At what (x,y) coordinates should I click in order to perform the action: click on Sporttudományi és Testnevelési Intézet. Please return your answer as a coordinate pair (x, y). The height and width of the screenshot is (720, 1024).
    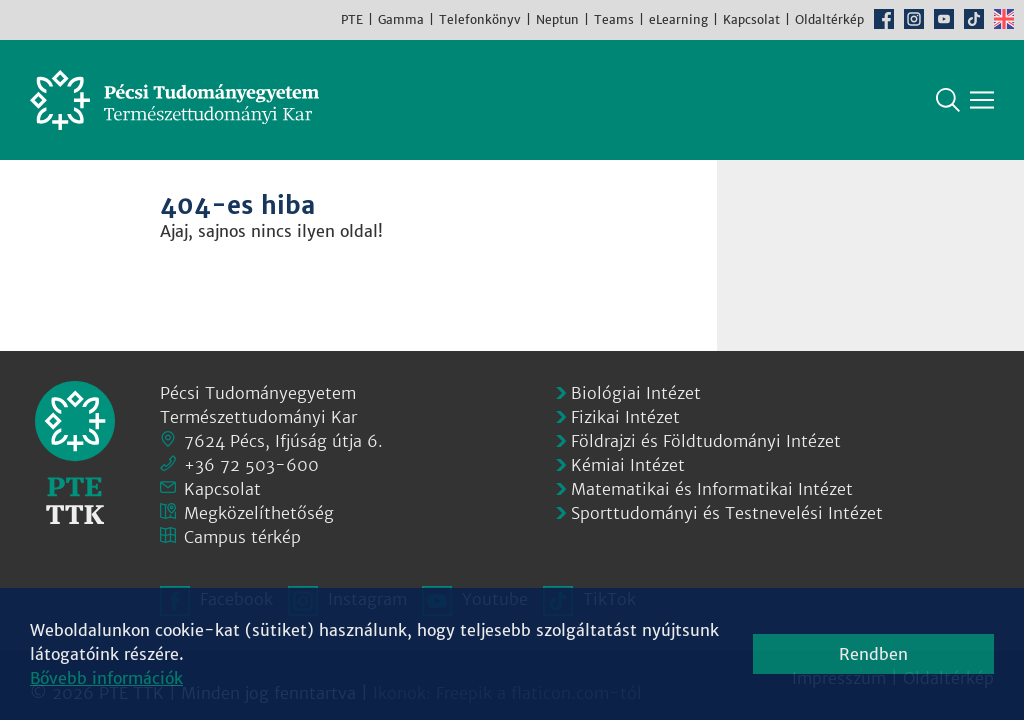
    Looking at the image, I should click on (727, 513).